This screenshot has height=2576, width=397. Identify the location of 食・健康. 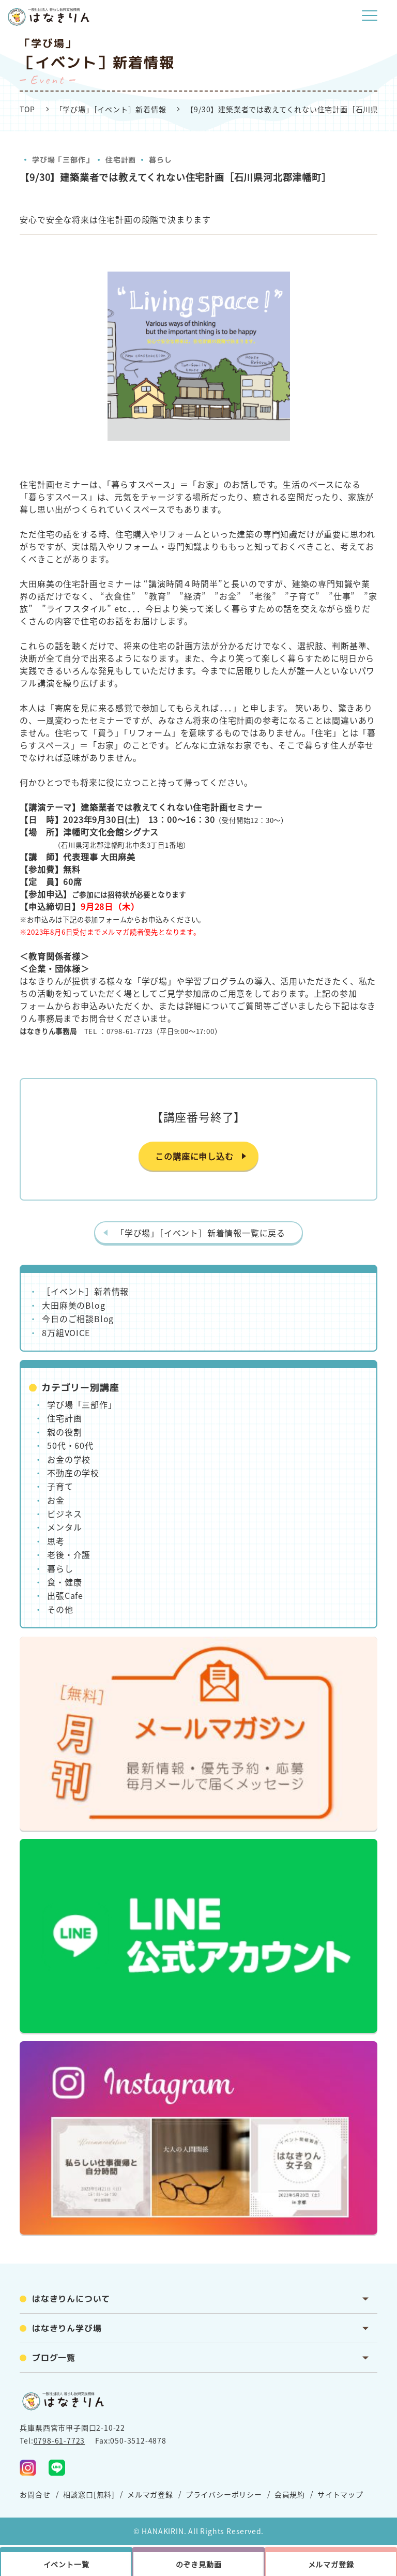
(64, 1581).